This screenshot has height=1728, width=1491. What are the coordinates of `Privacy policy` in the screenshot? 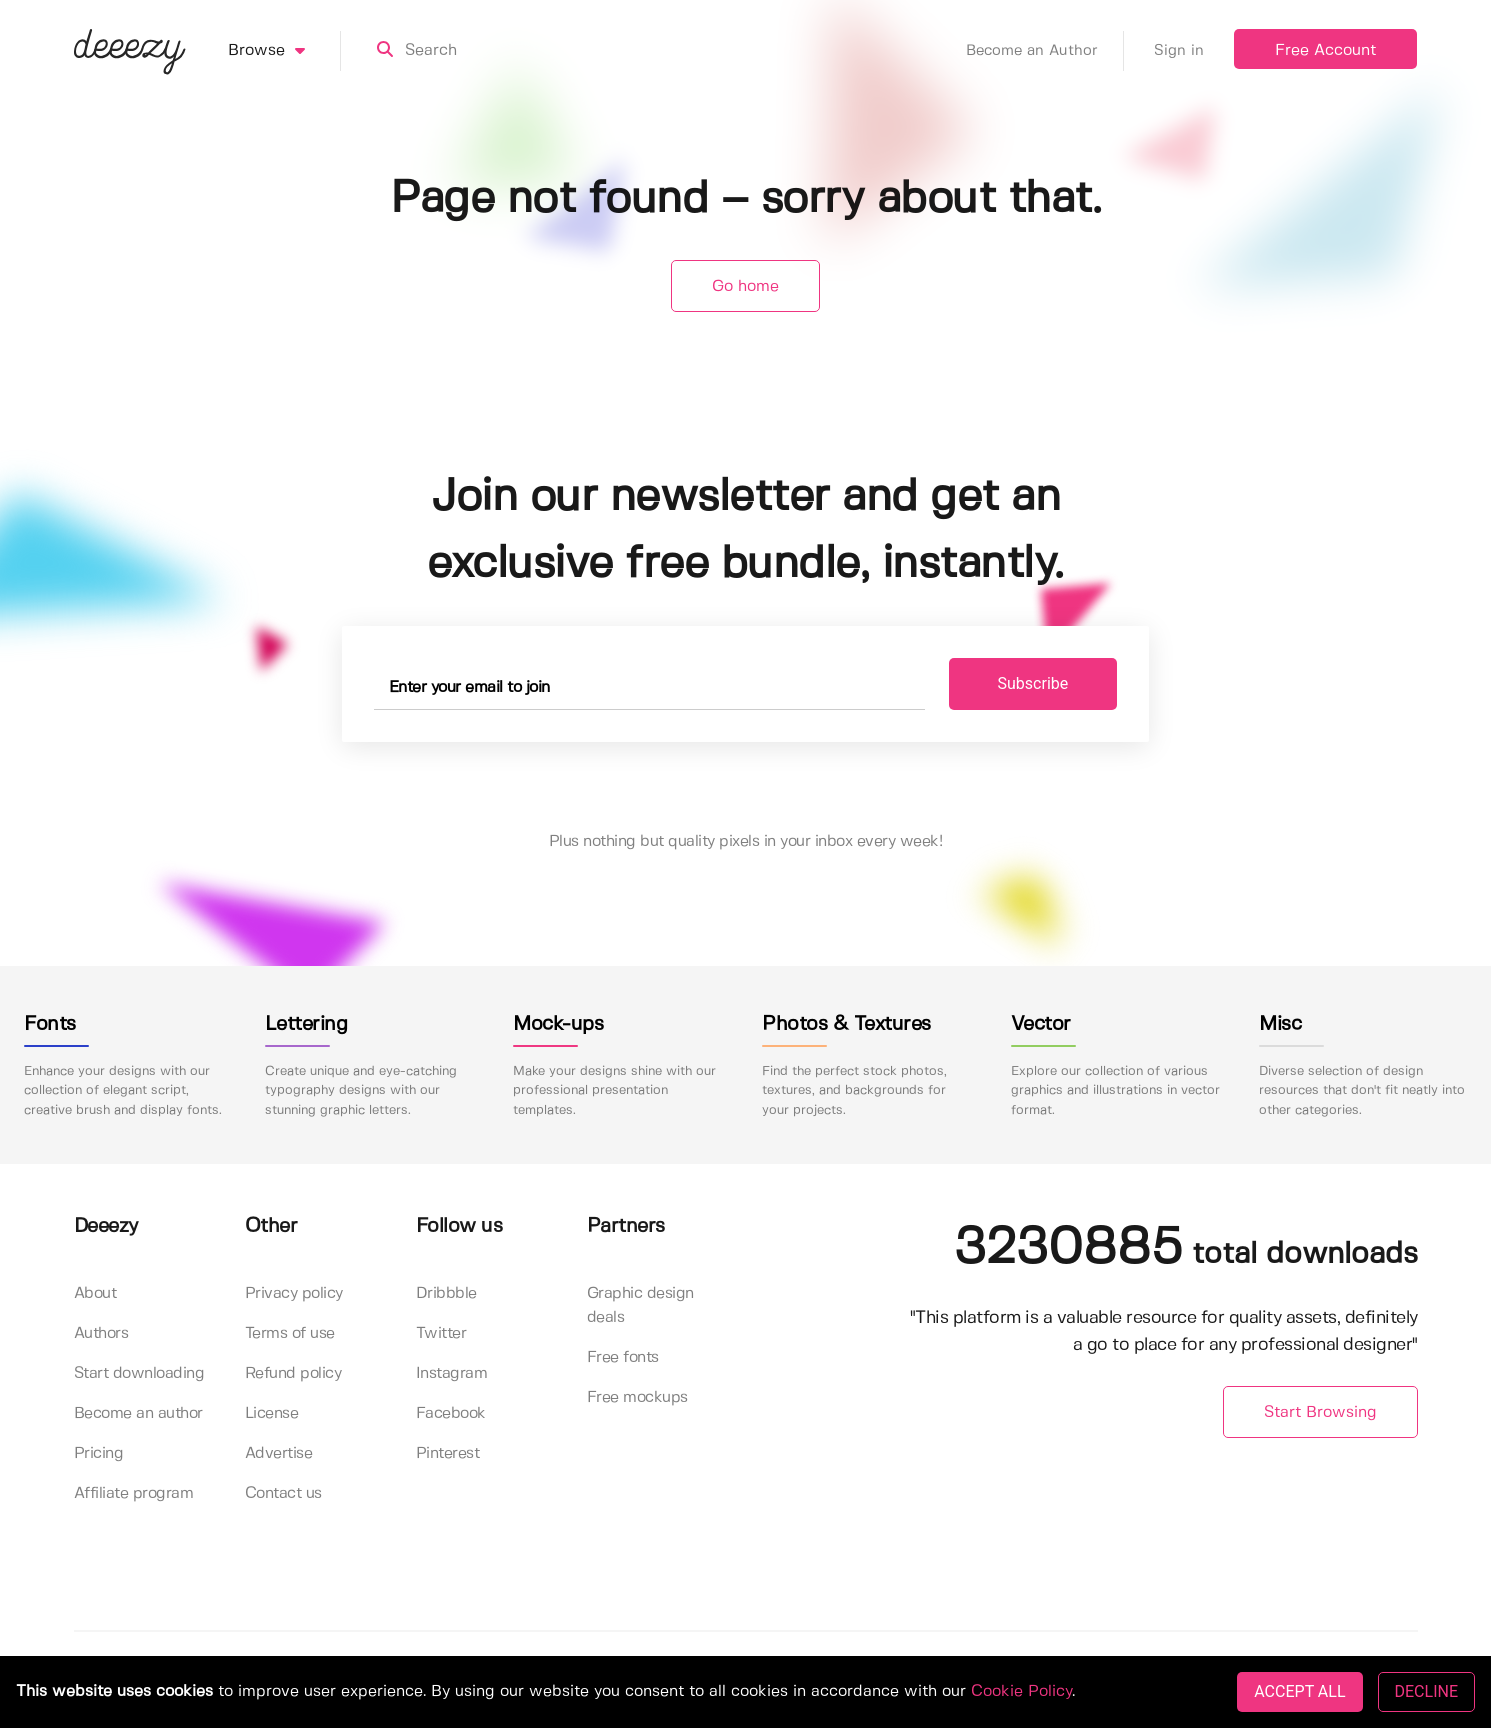 It's located at (294, 1293).